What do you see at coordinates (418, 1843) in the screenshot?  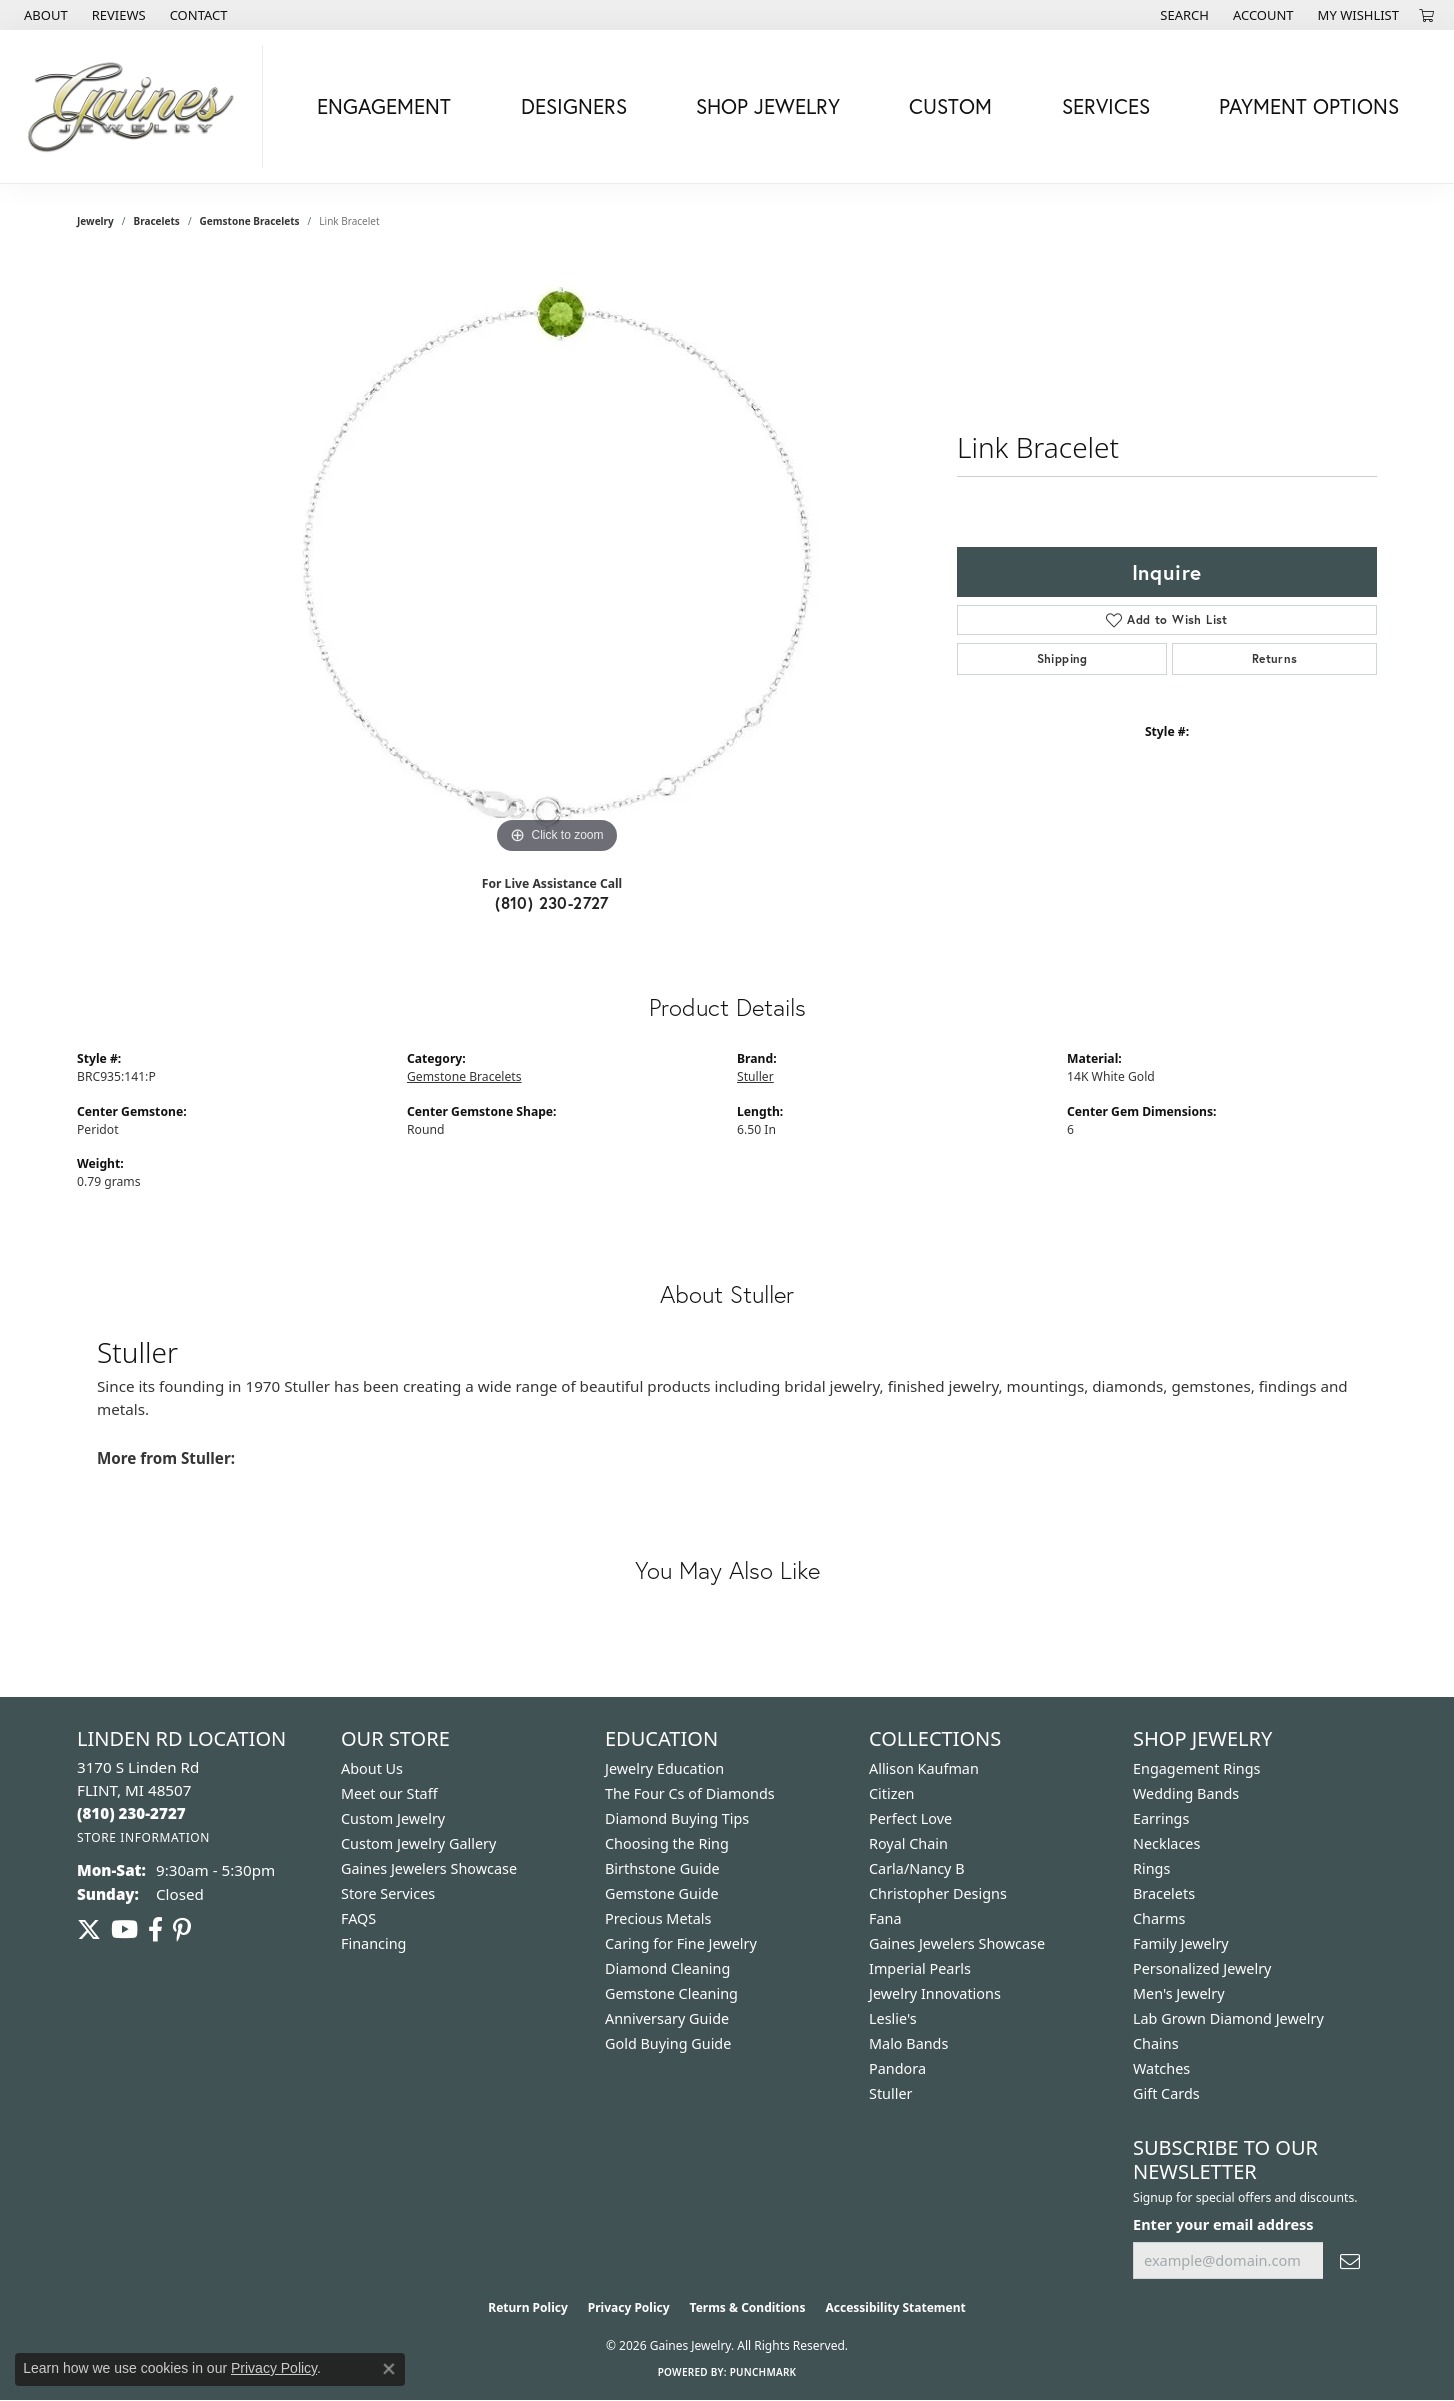 I see `Custom Jewelry Gallery` at bounding box center [418, 1843].